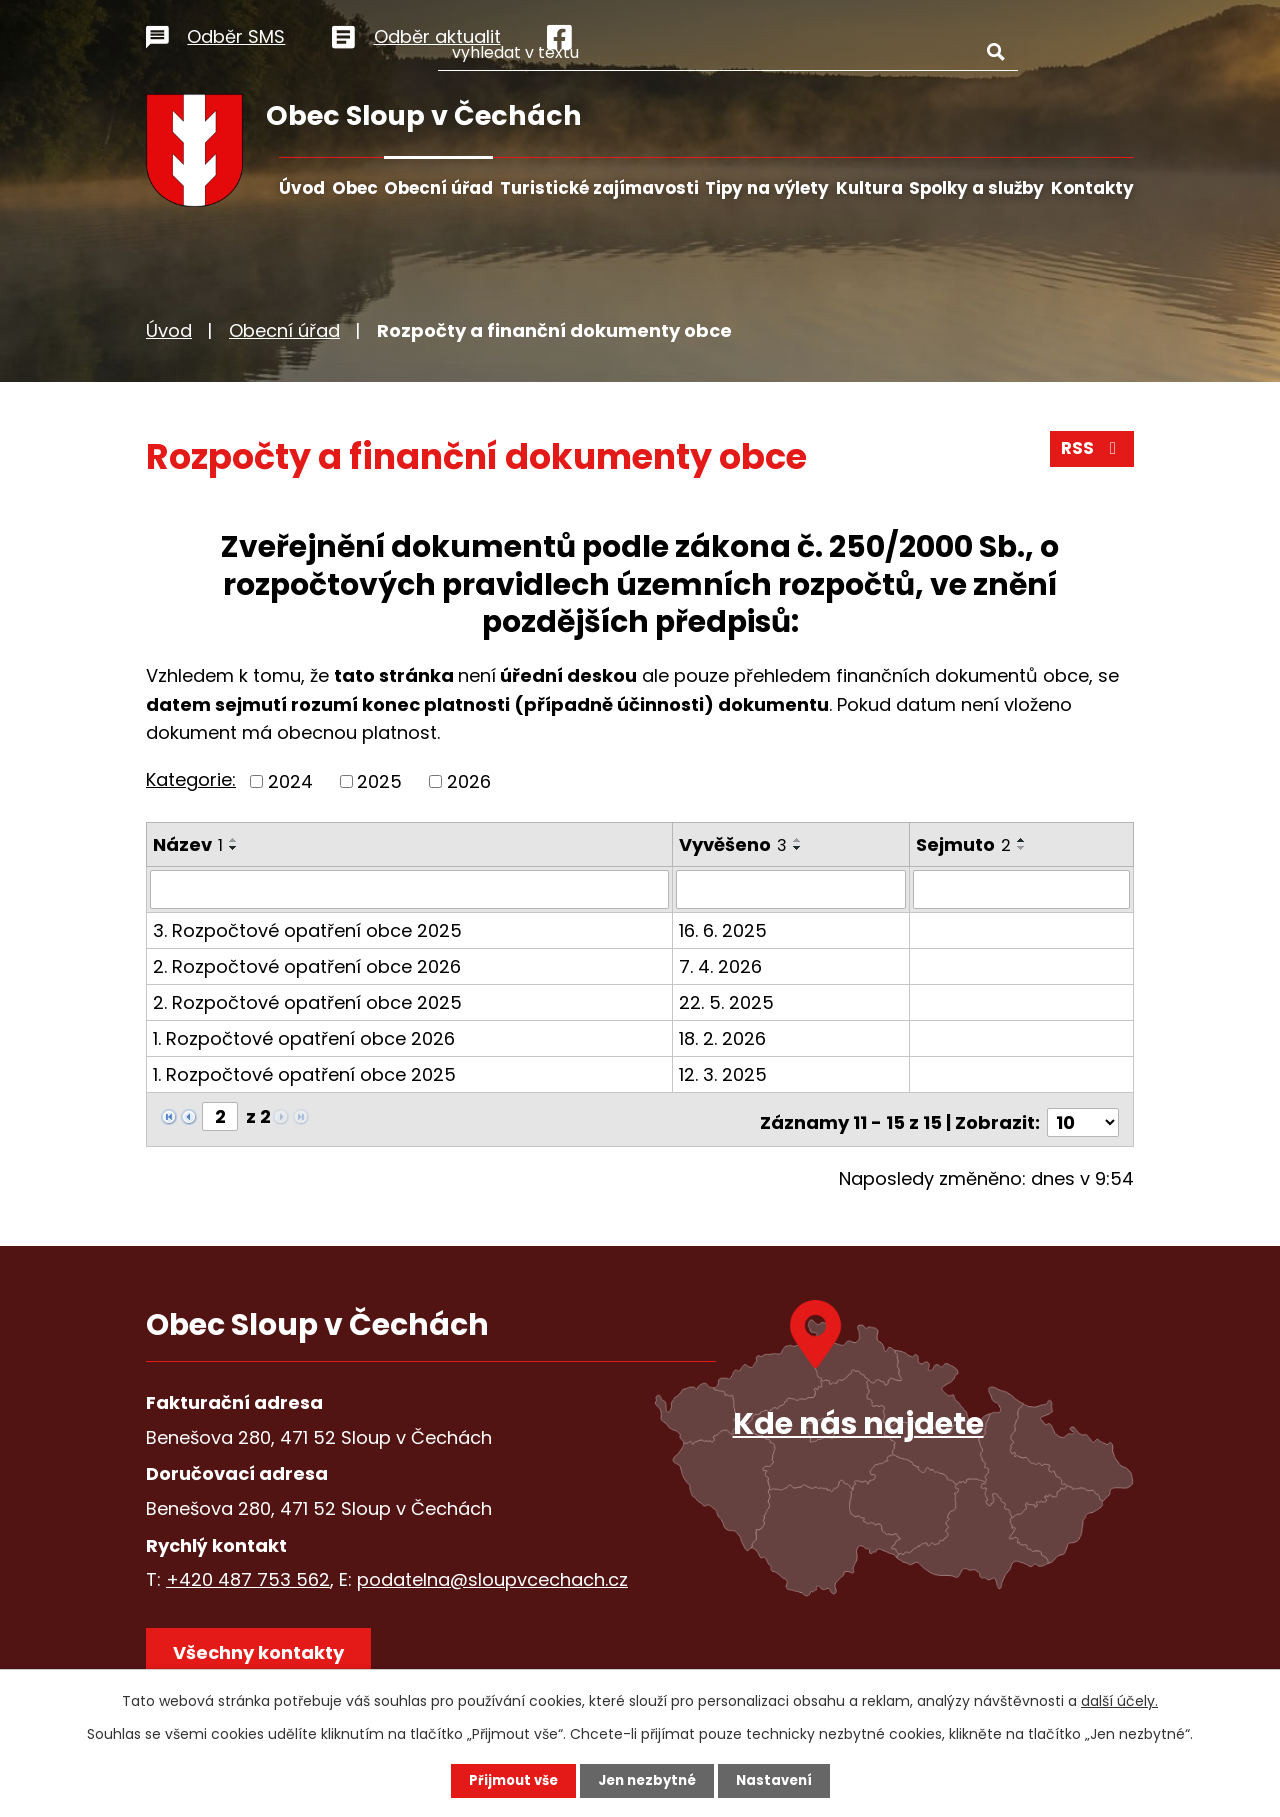 This screenshot has width=1280, height=1817. I want to click on [Seřadit podle Vyvěšeno sestupně], so click(799, 848).